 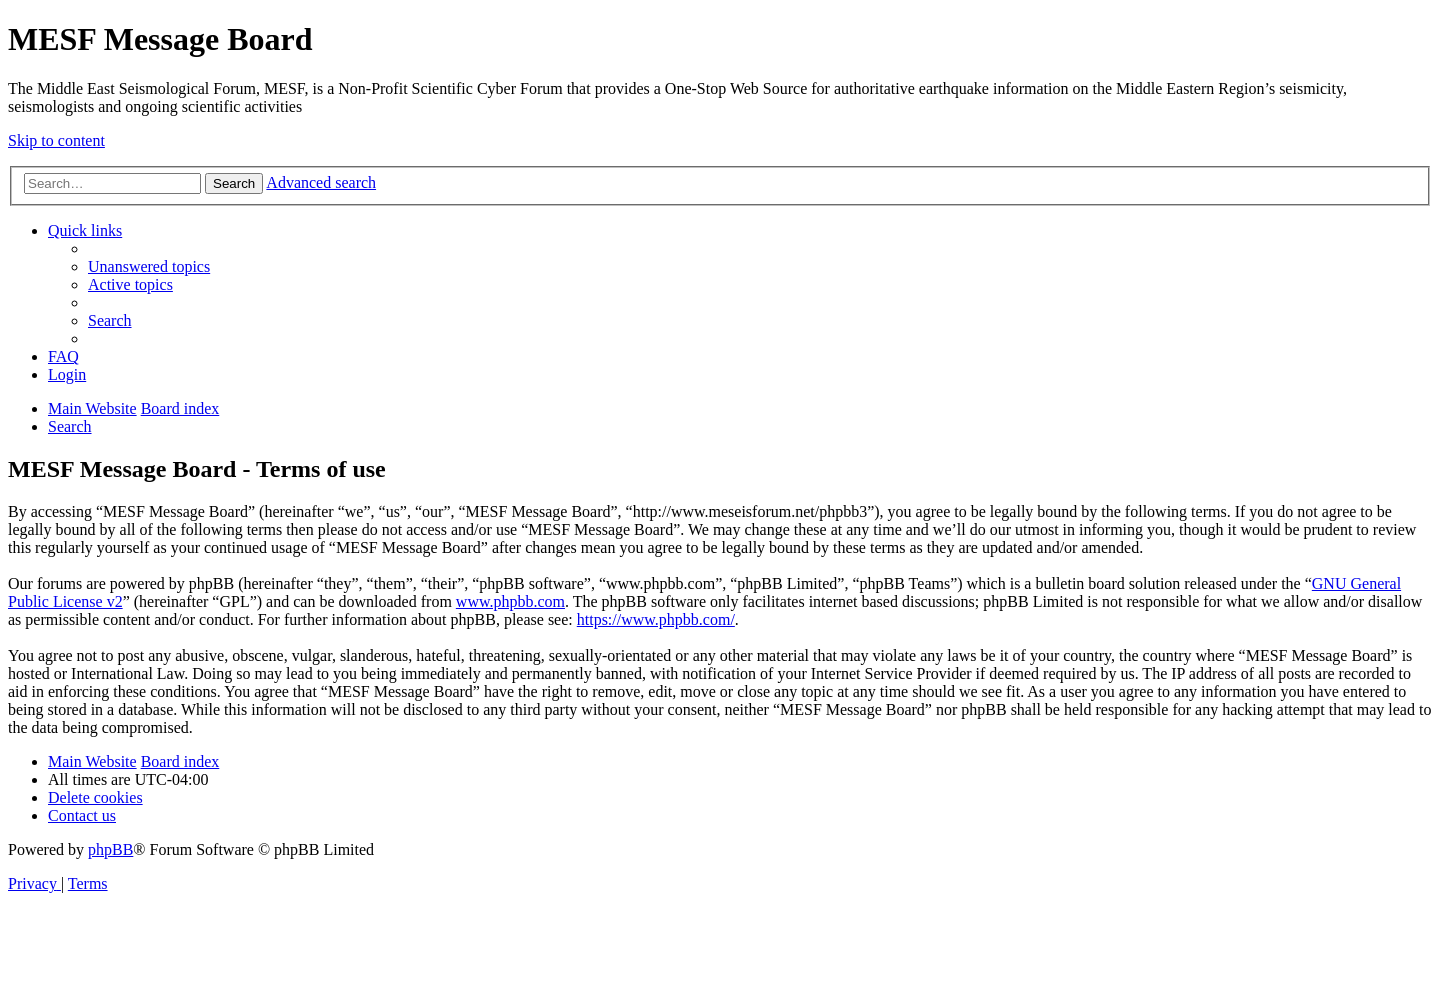 I want to click on Skip to content, so click(x=56, y=140).